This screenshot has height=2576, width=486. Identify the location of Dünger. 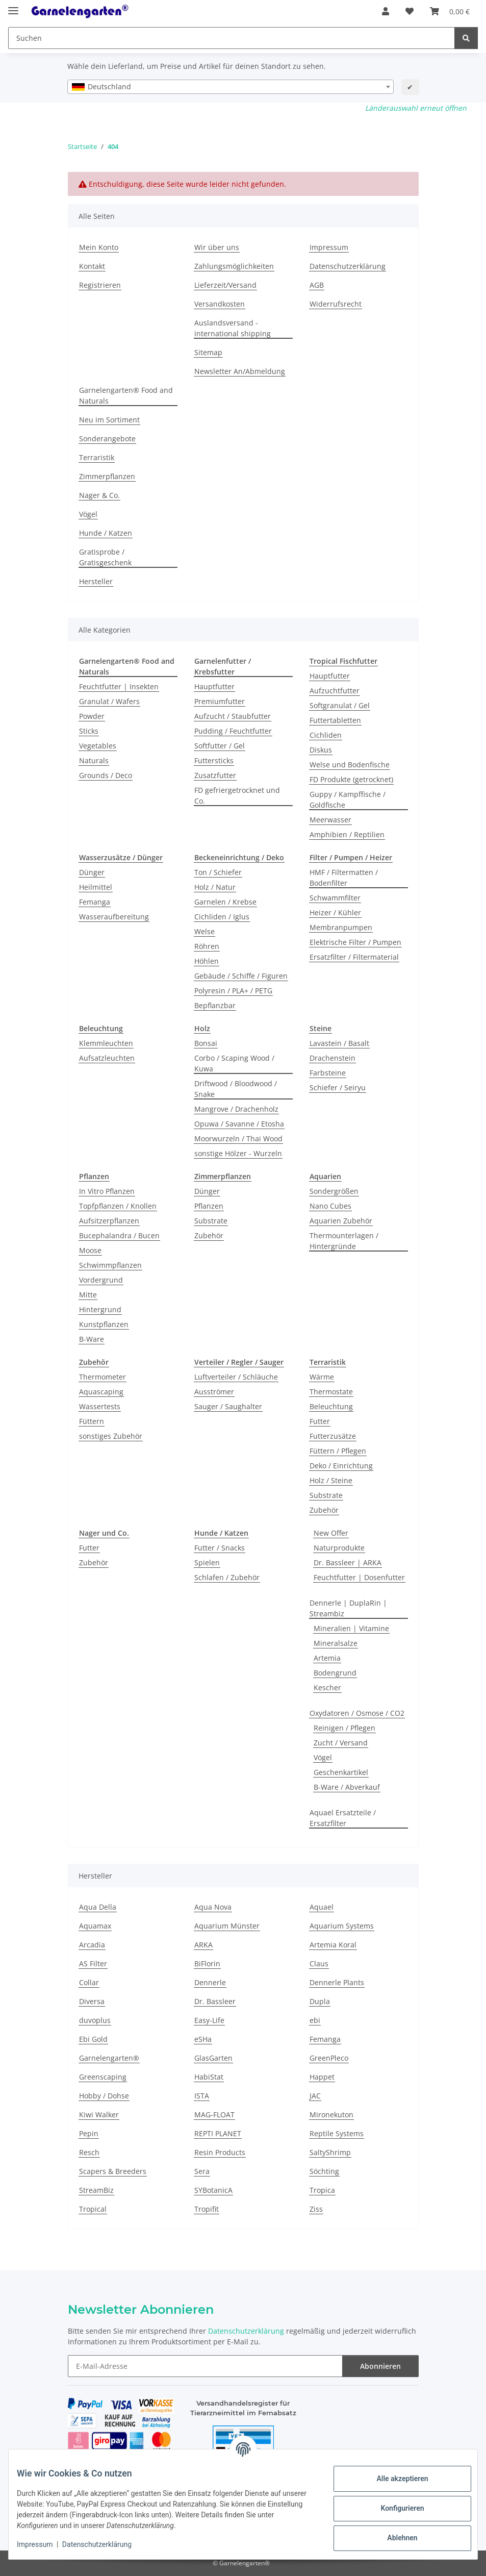
(92, 872).